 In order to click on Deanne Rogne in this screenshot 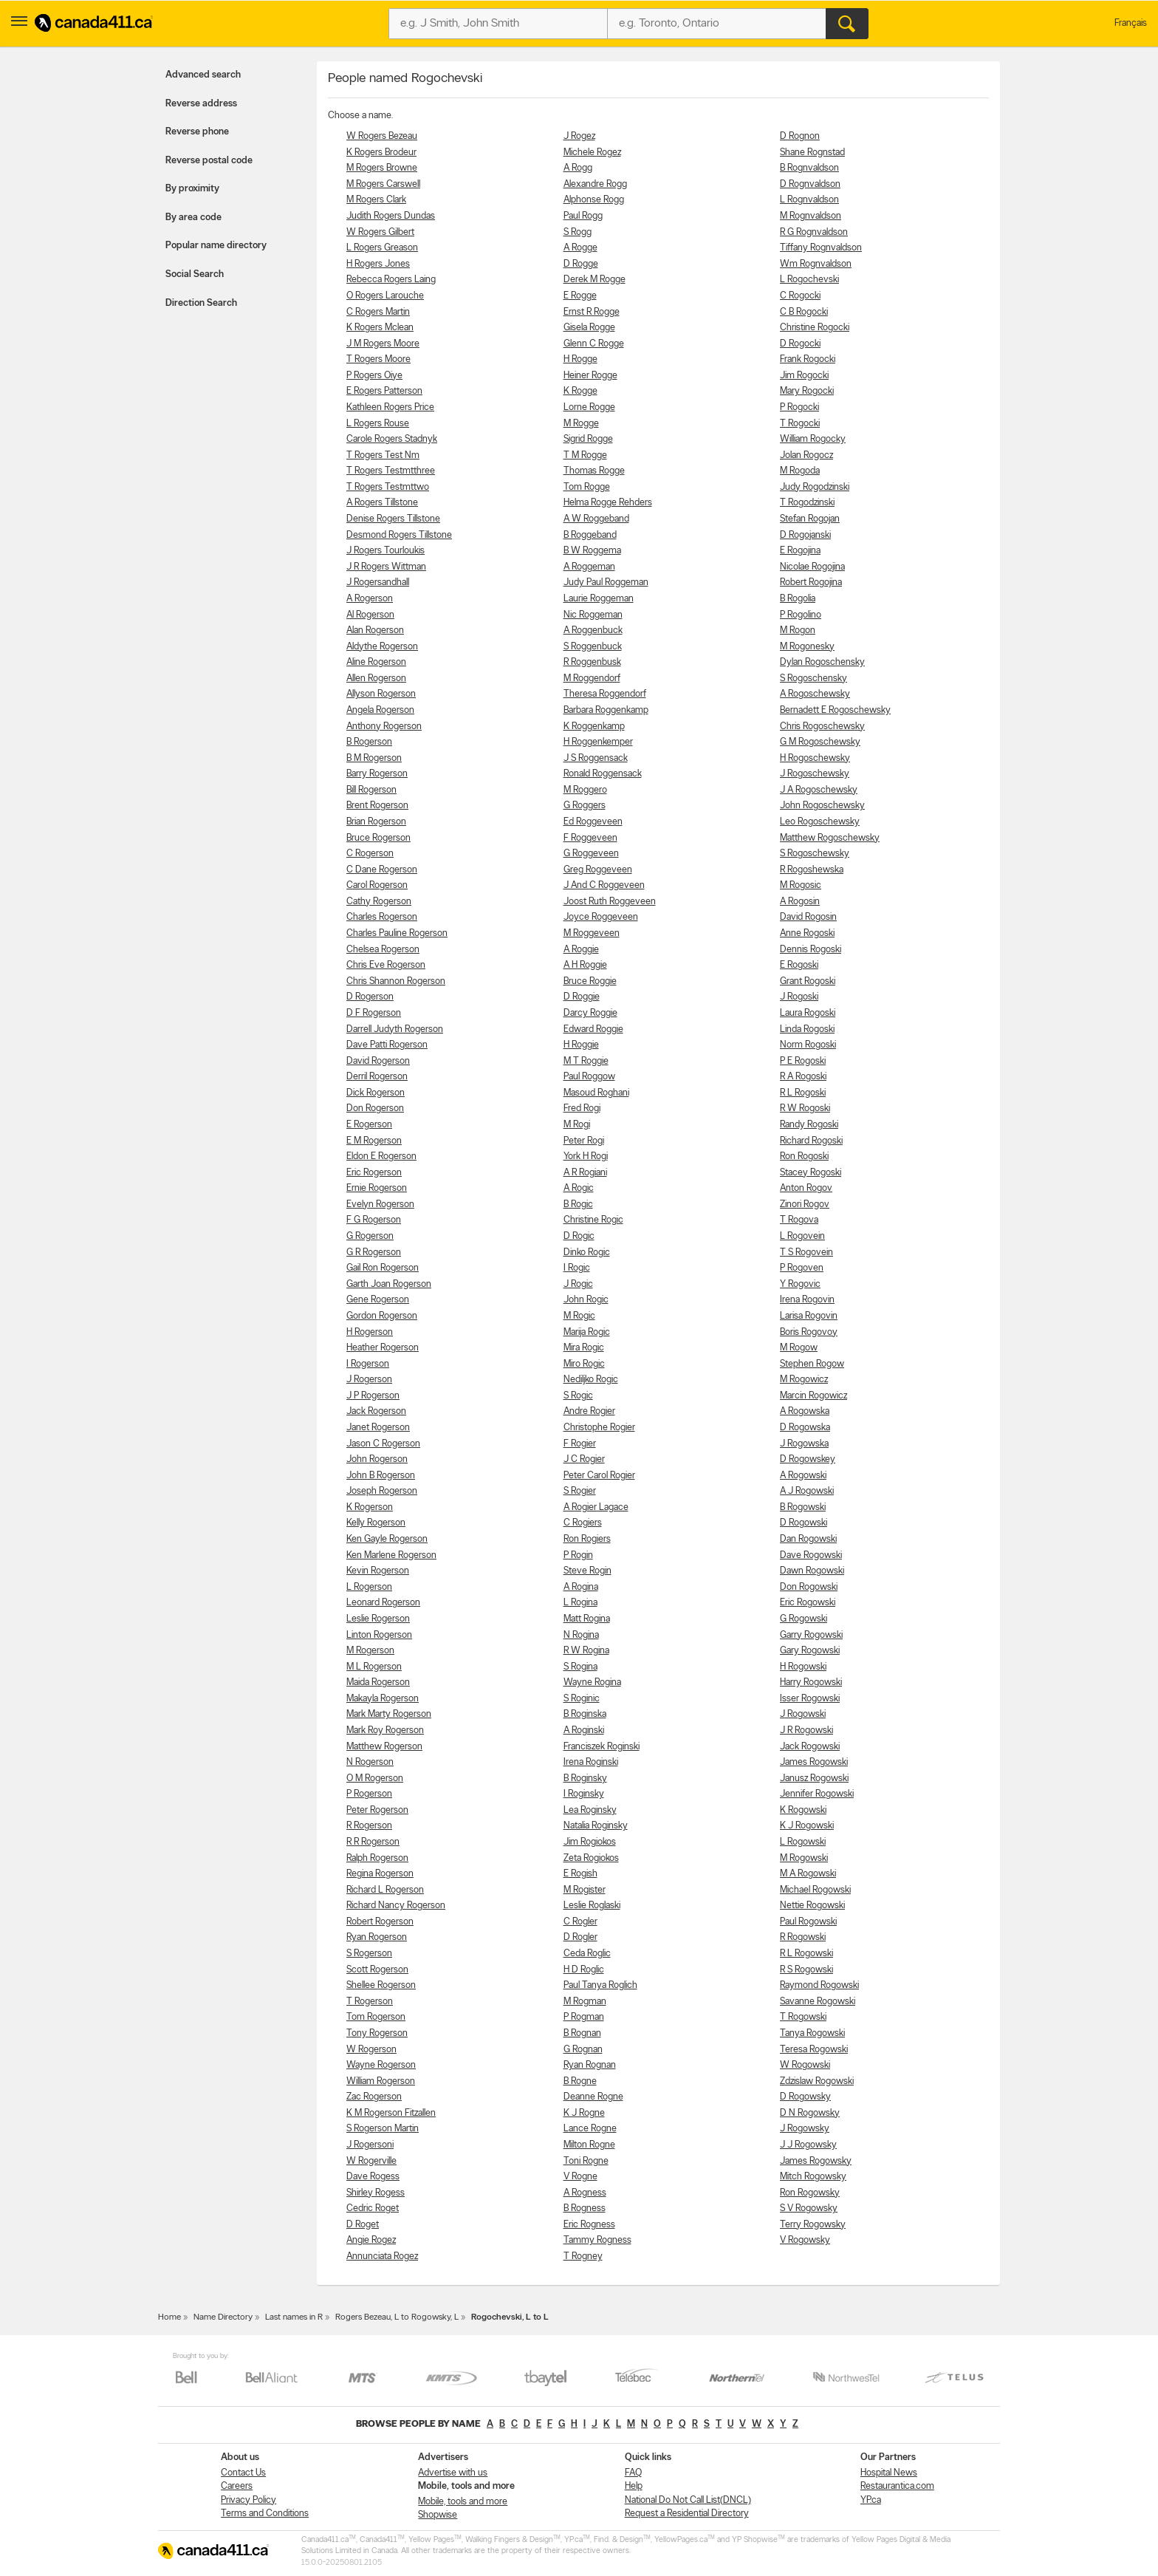, I will do `click(593, 2097)`.